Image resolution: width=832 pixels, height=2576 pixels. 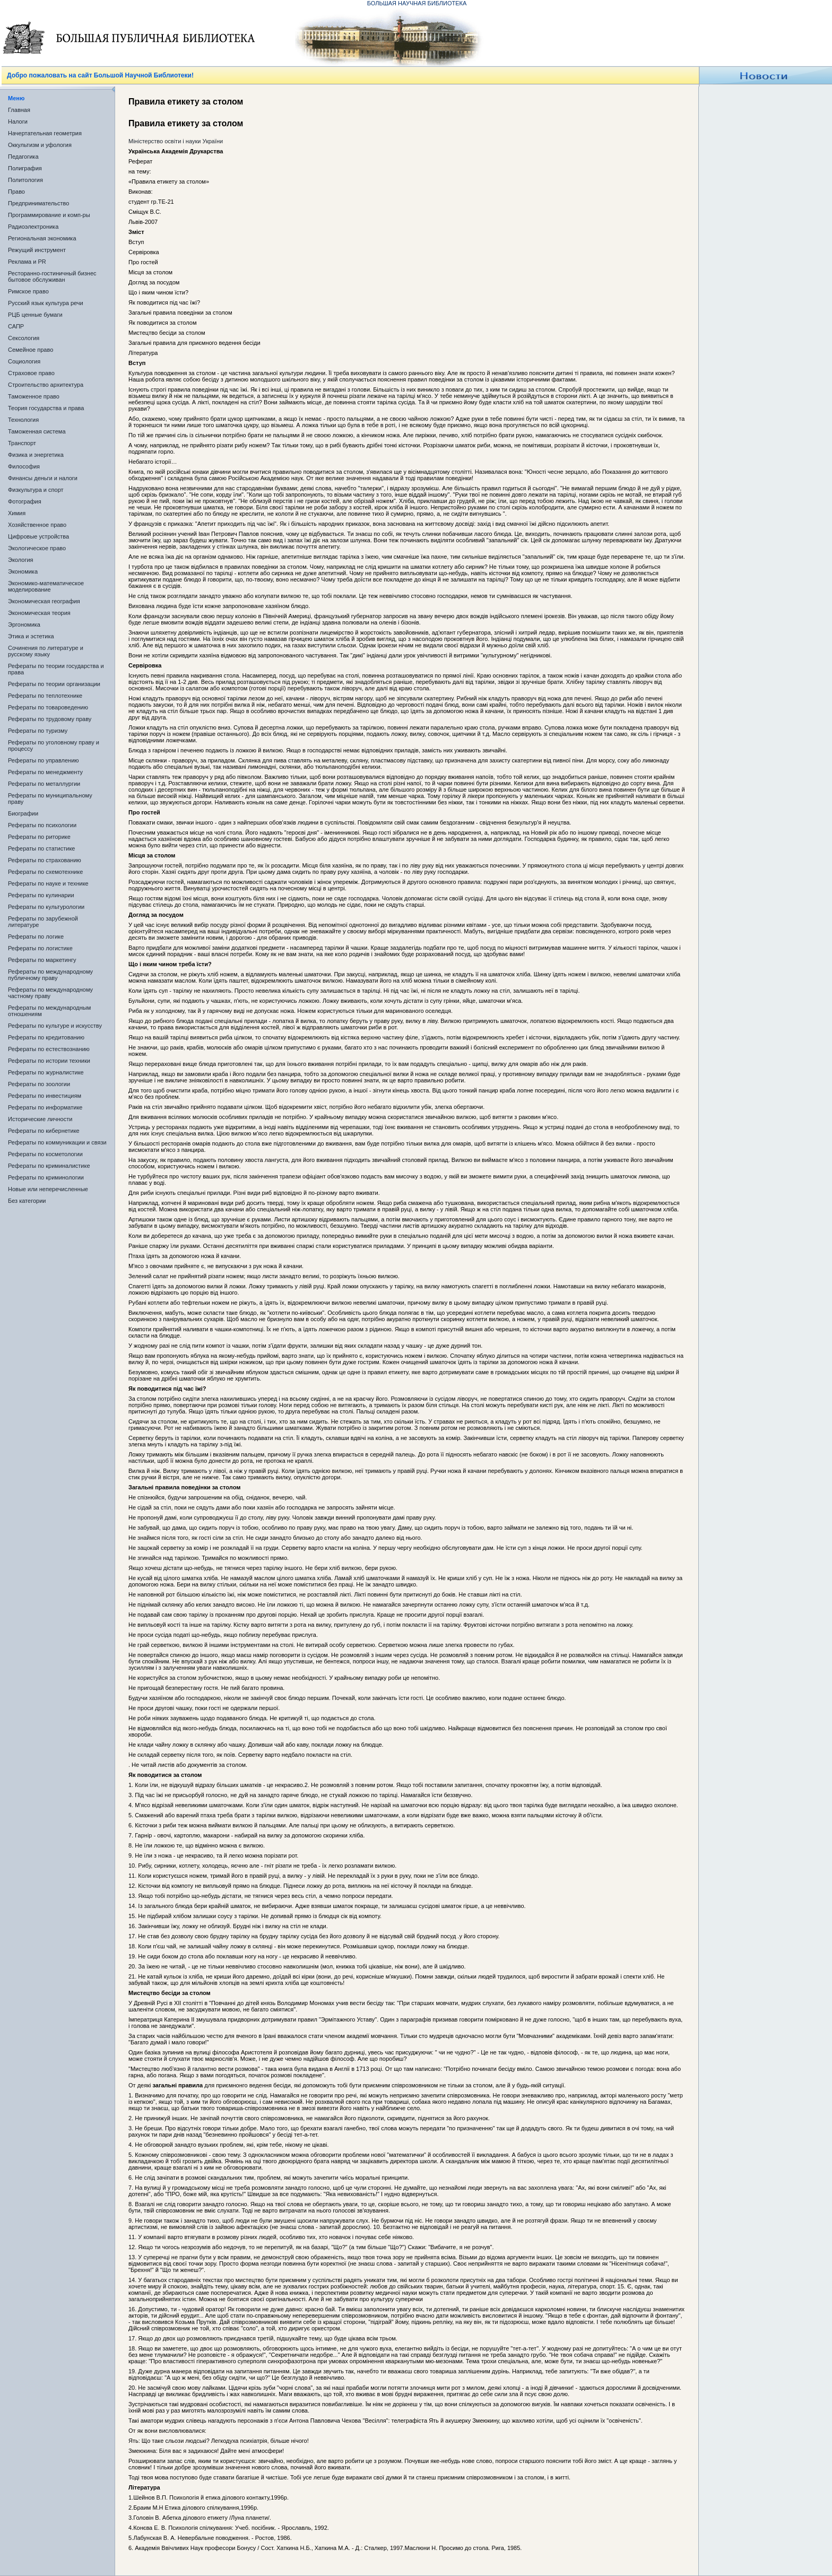 What do you see at coordinates (46, 1072) in the screenshot?
I see `Рефераты по журналистике` at bounding box center [46, 1072].